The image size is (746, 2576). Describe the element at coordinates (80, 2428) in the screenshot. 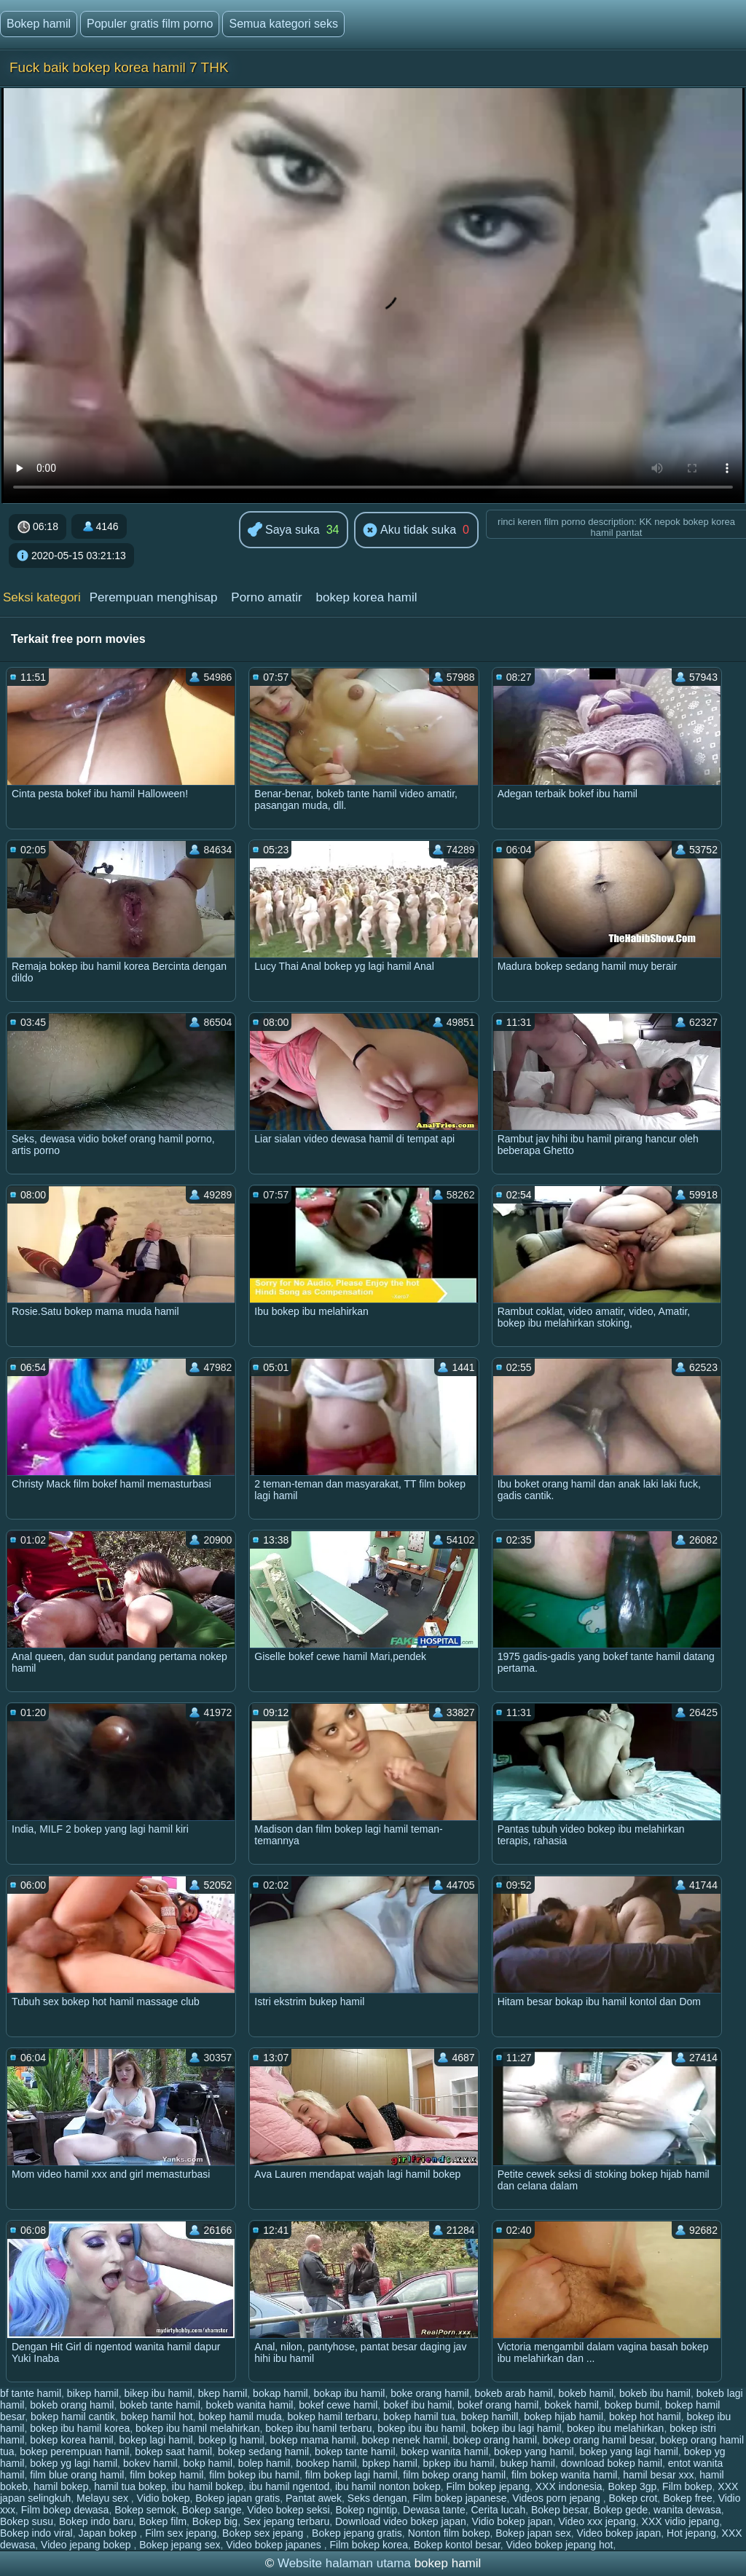

I see `bokep ibu hamil korea` at that location.